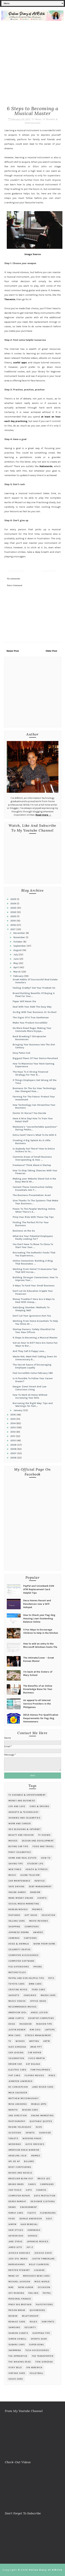  I want to click on Bruce Lee, so click(44, 2178).